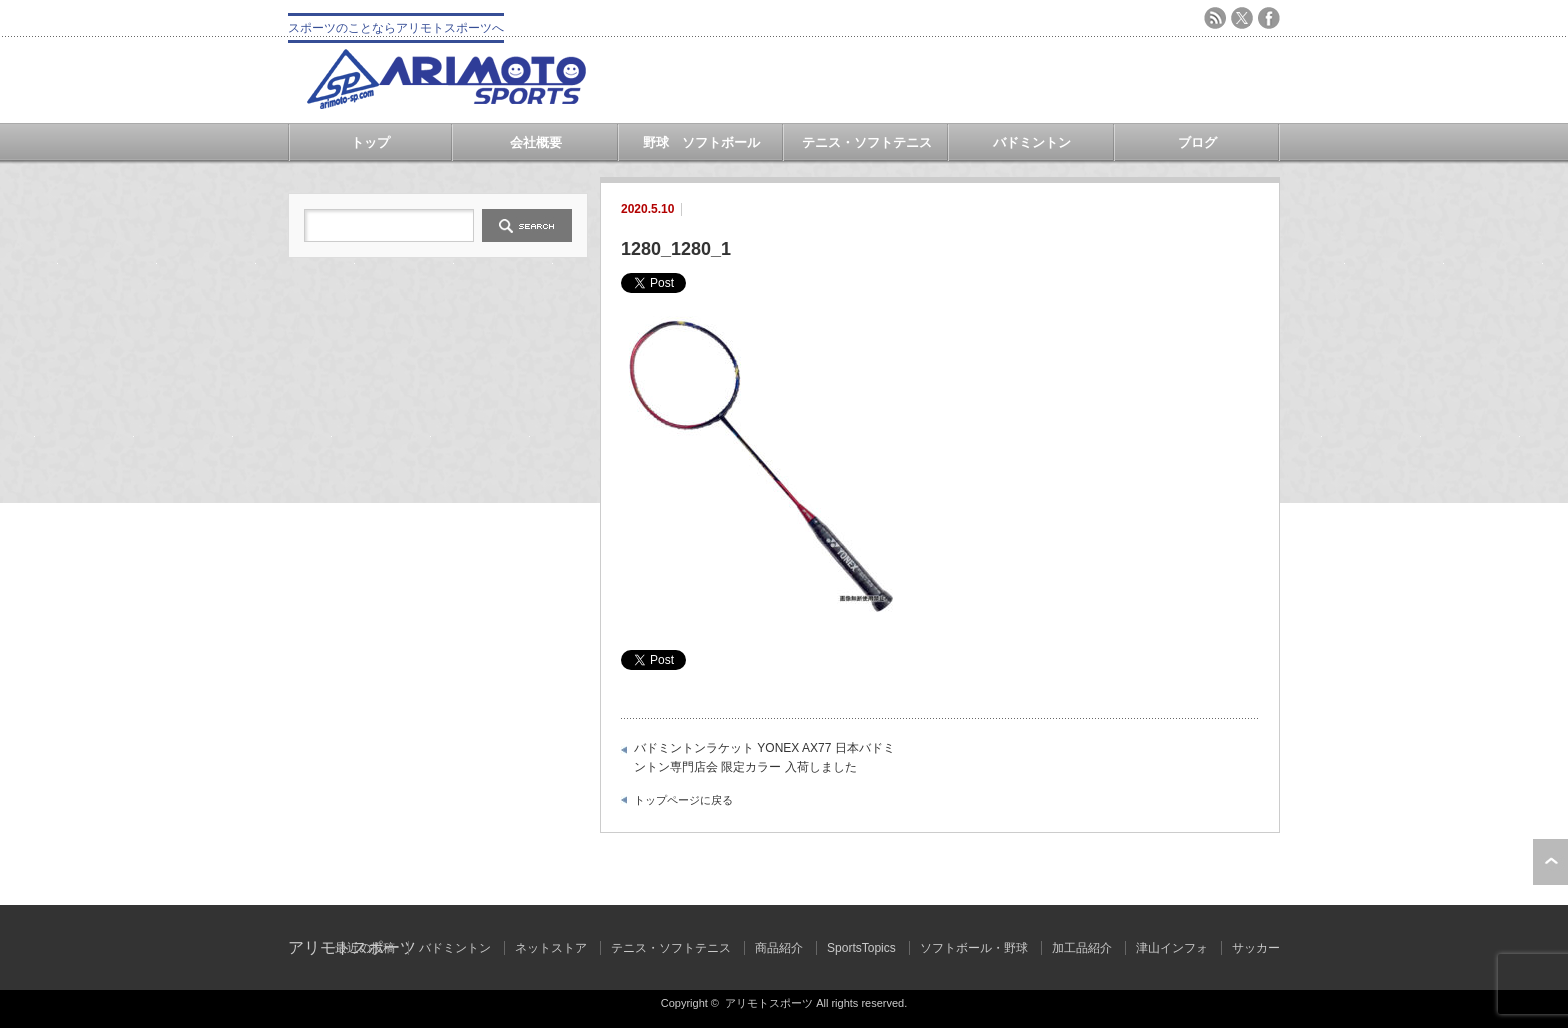 The image size is (1568, 1028). Describe the element at coordinates (551, 948) in the screenshot. I see `ネットストア` at that location.